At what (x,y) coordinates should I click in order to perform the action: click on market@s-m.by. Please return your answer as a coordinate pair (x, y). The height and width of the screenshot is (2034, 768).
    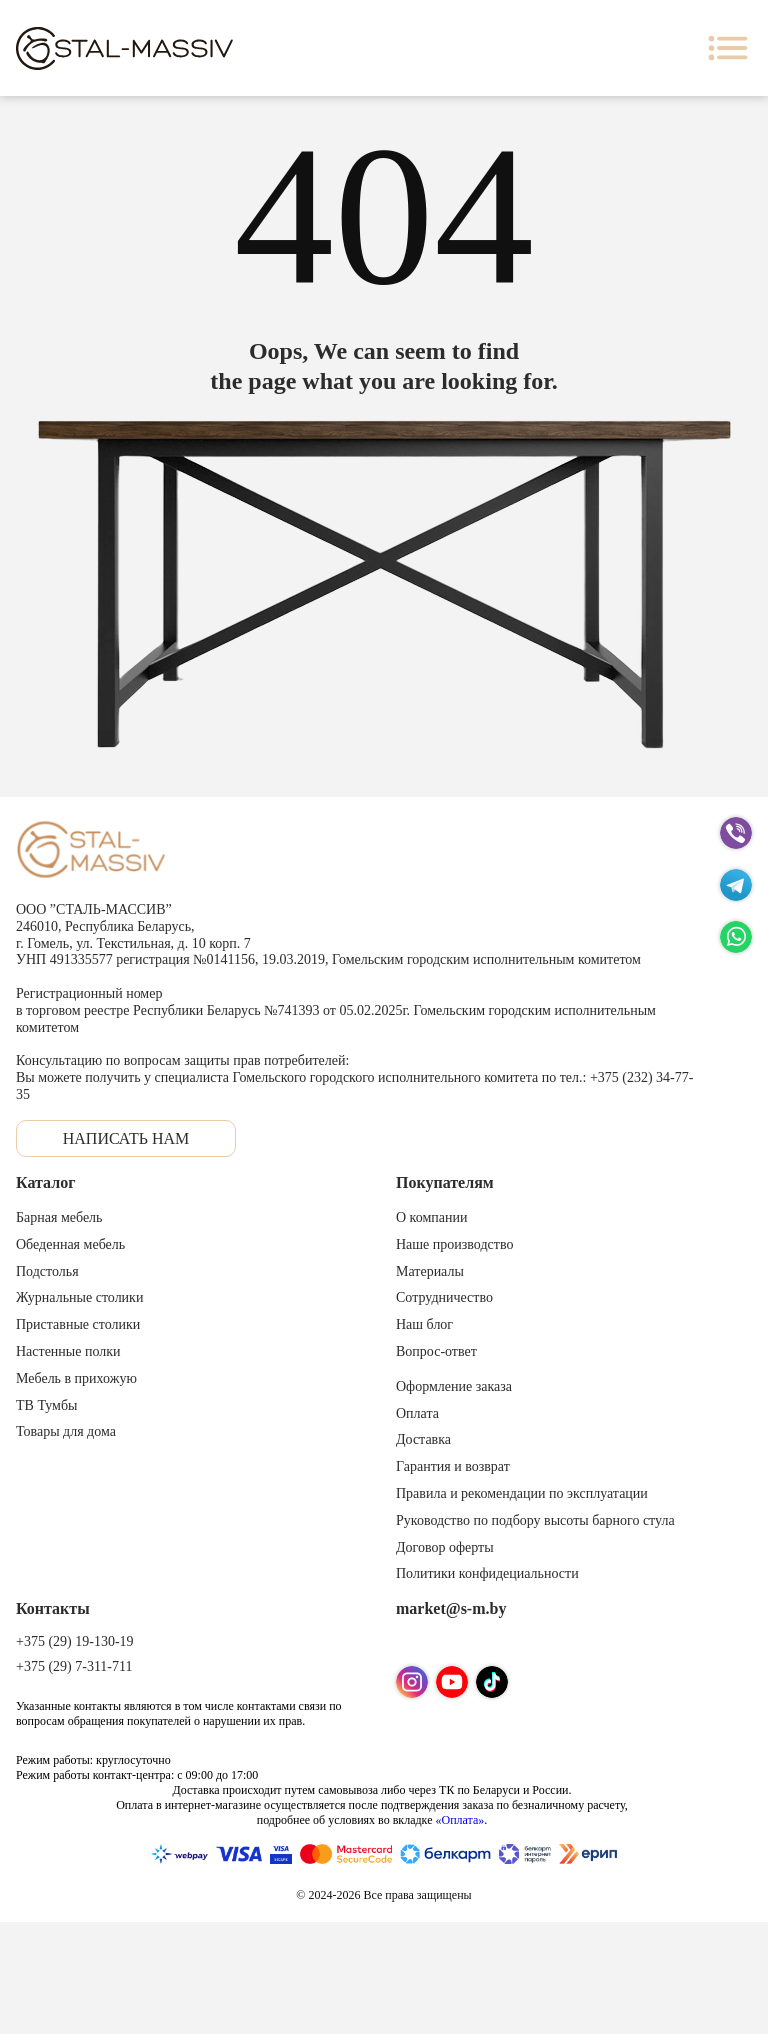
    Looking at the image, I should click on (451, 1608).